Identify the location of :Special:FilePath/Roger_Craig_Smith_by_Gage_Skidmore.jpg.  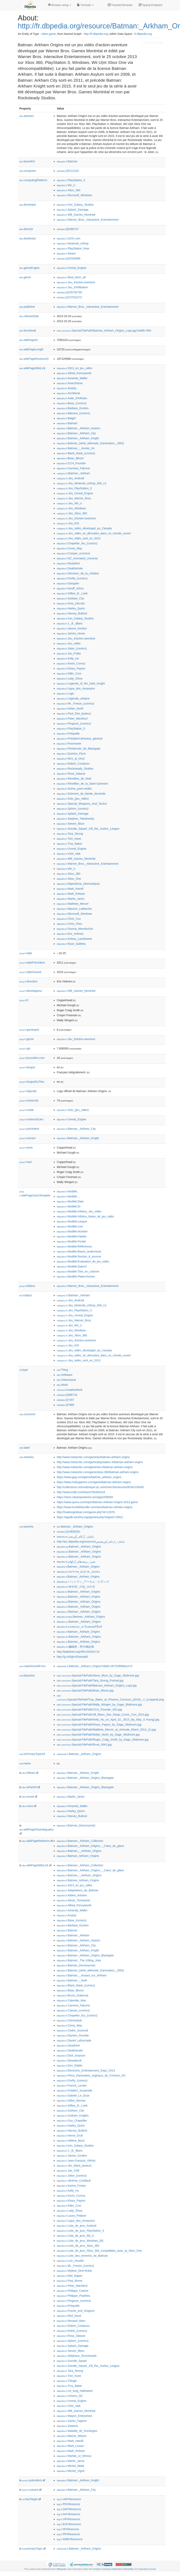
(102, 1739).